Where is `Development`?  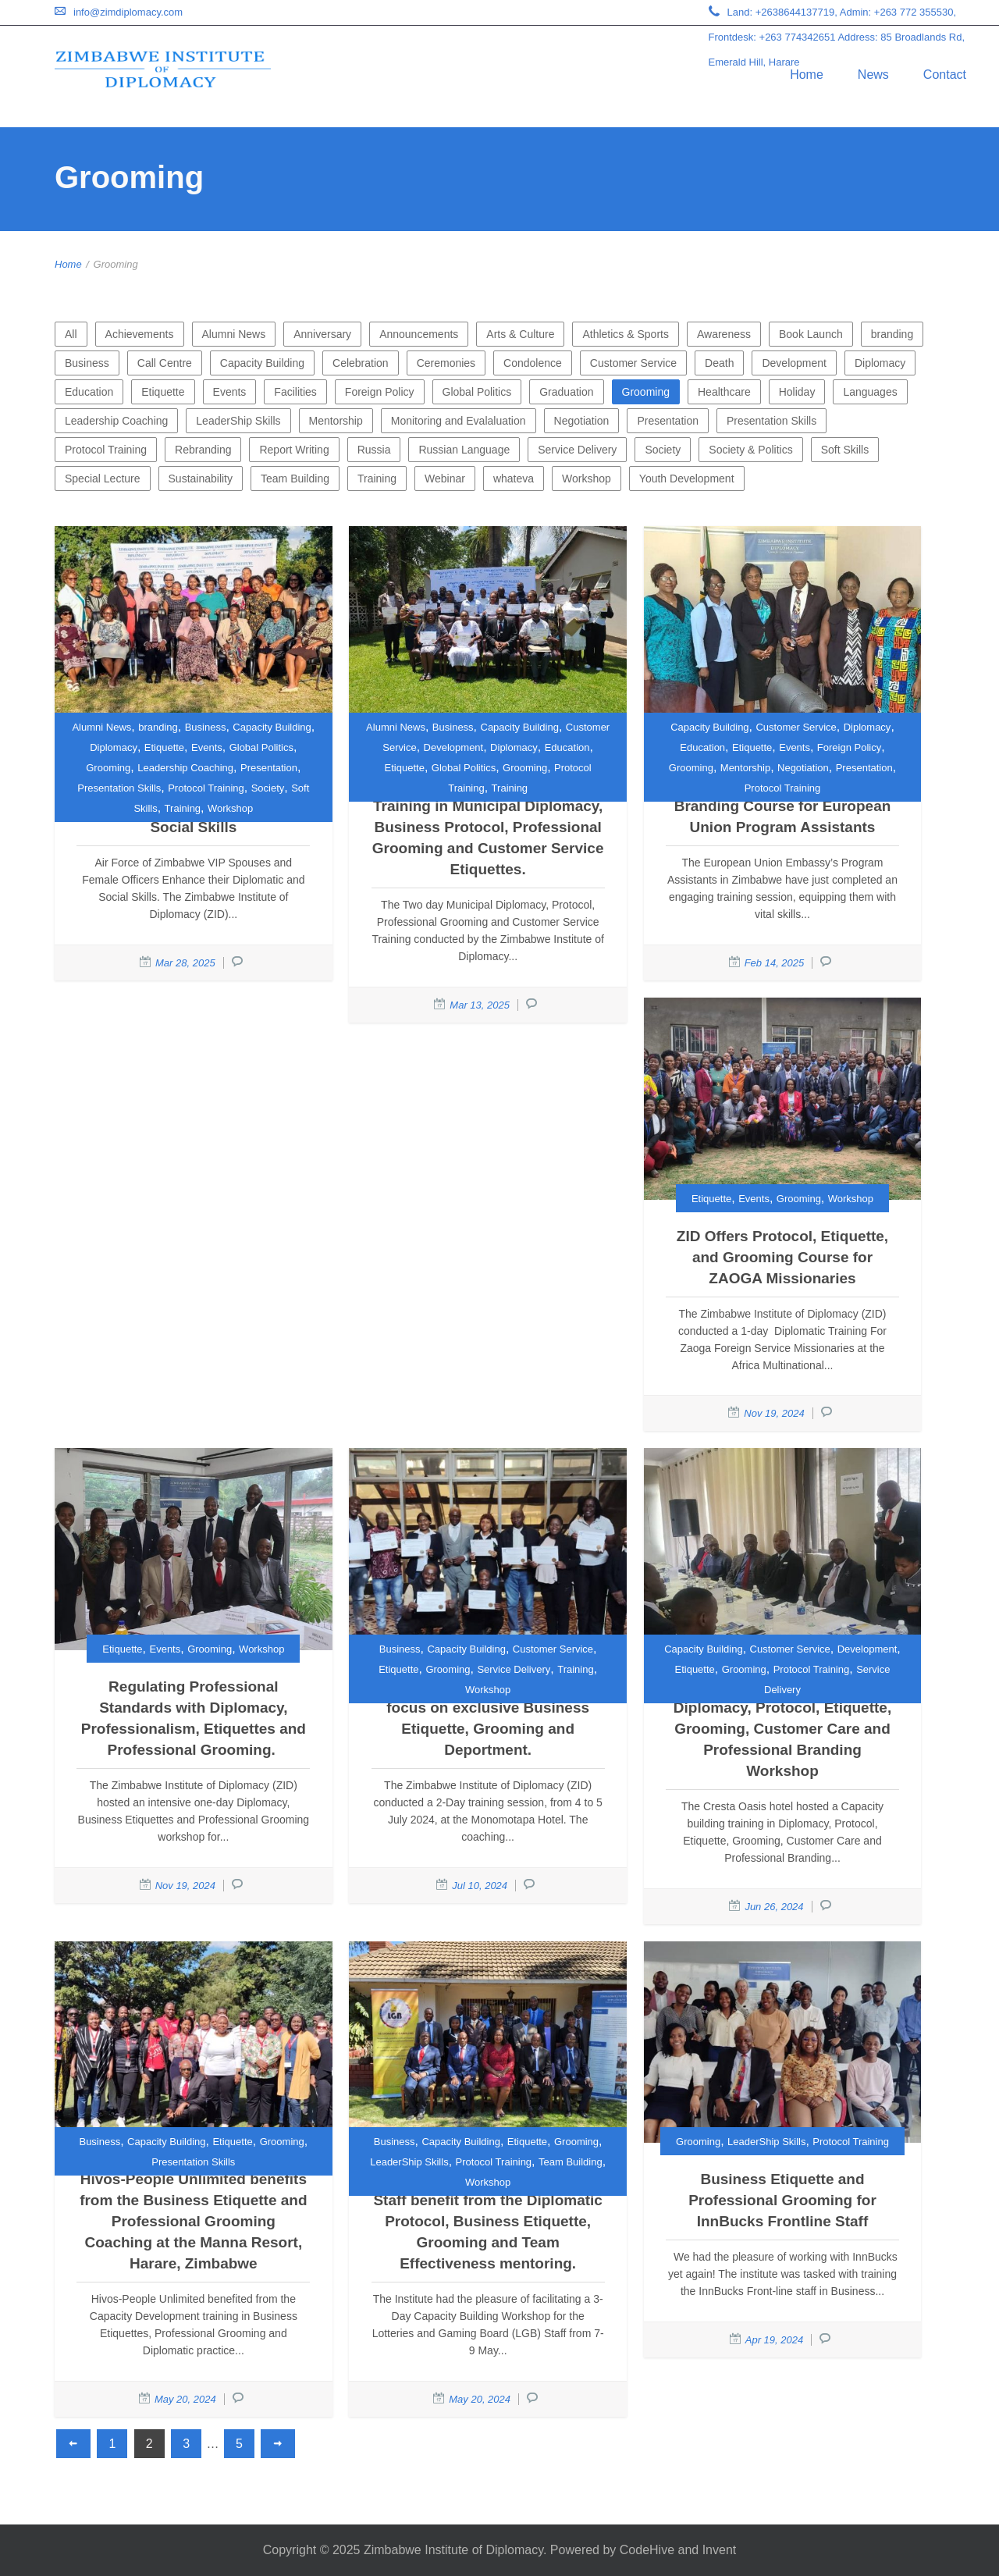
Development is located at coordinates (794, 363).